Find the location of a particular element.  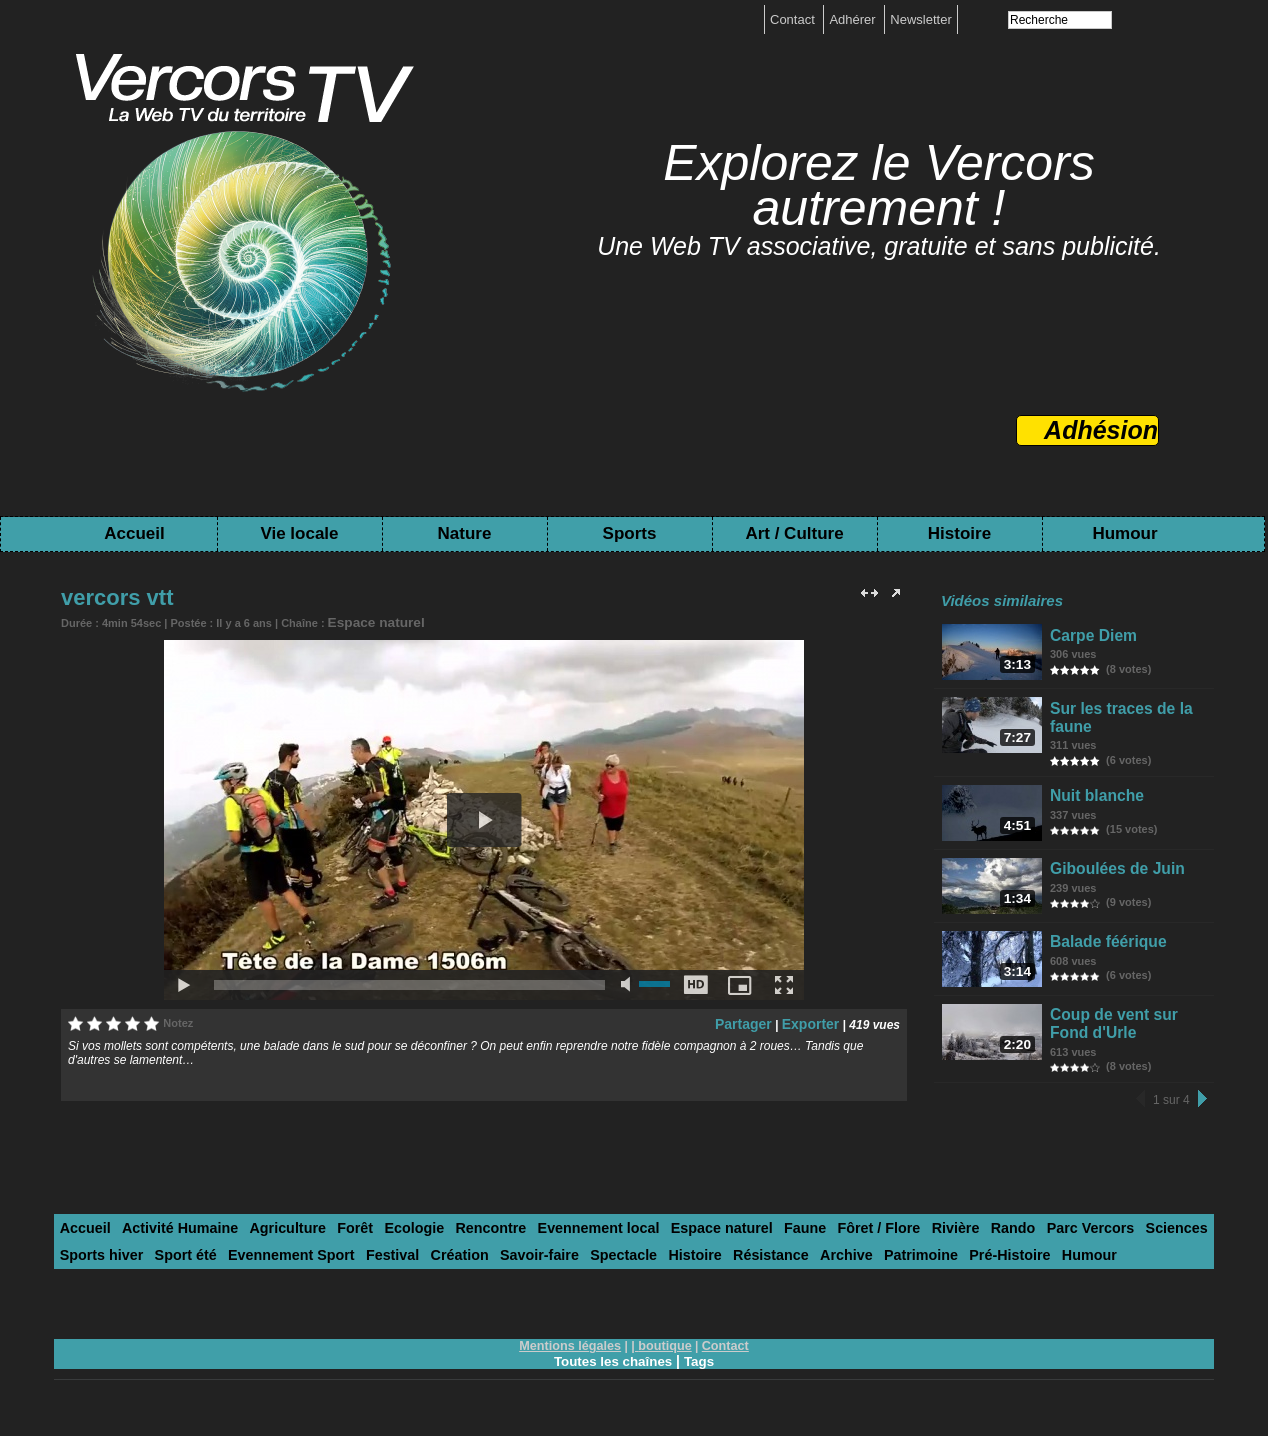

Toutes les chaînes is located at coordinates (612, 1368).